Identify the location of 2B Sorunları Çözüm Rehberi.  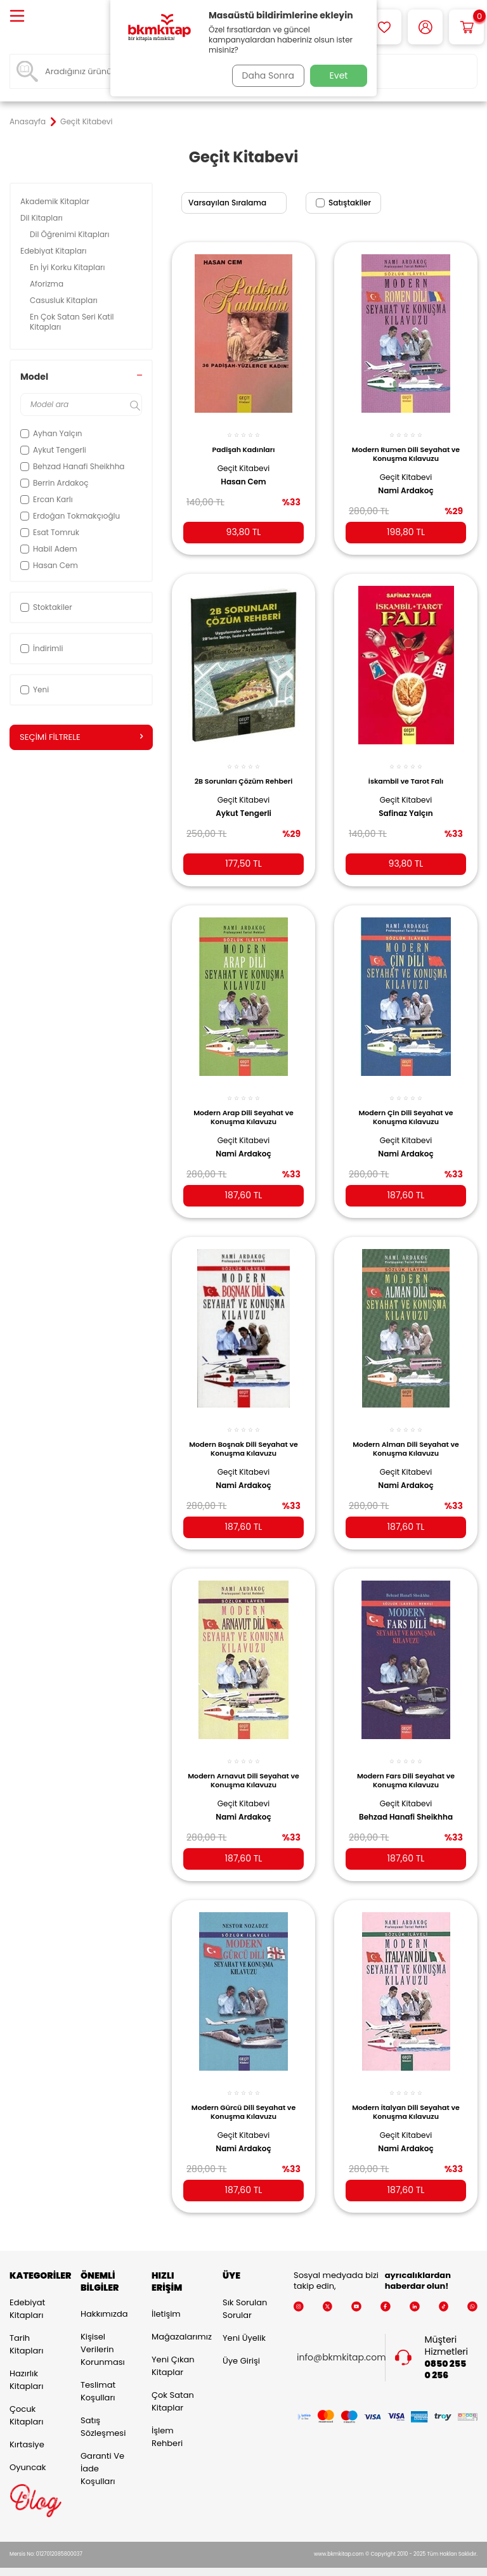
(244, 771).